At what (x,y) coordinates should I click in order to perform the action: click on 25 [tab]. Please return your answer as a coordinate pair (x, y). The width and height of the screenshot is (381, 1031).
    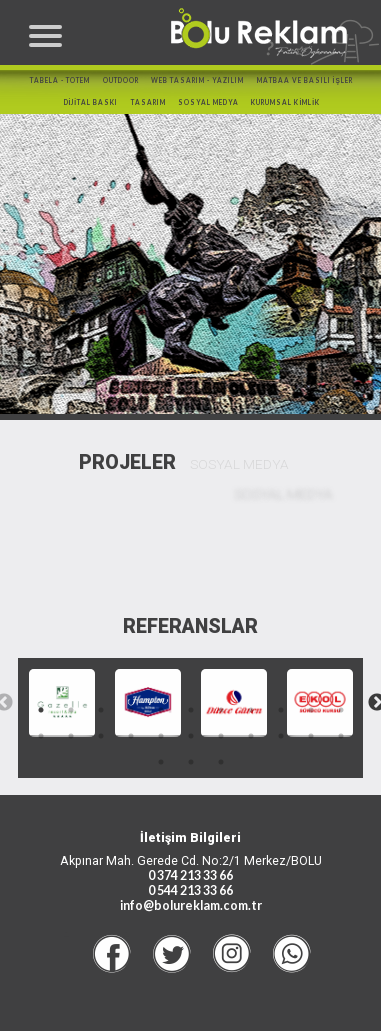
    Looking at the image, I should click on (221, 762).